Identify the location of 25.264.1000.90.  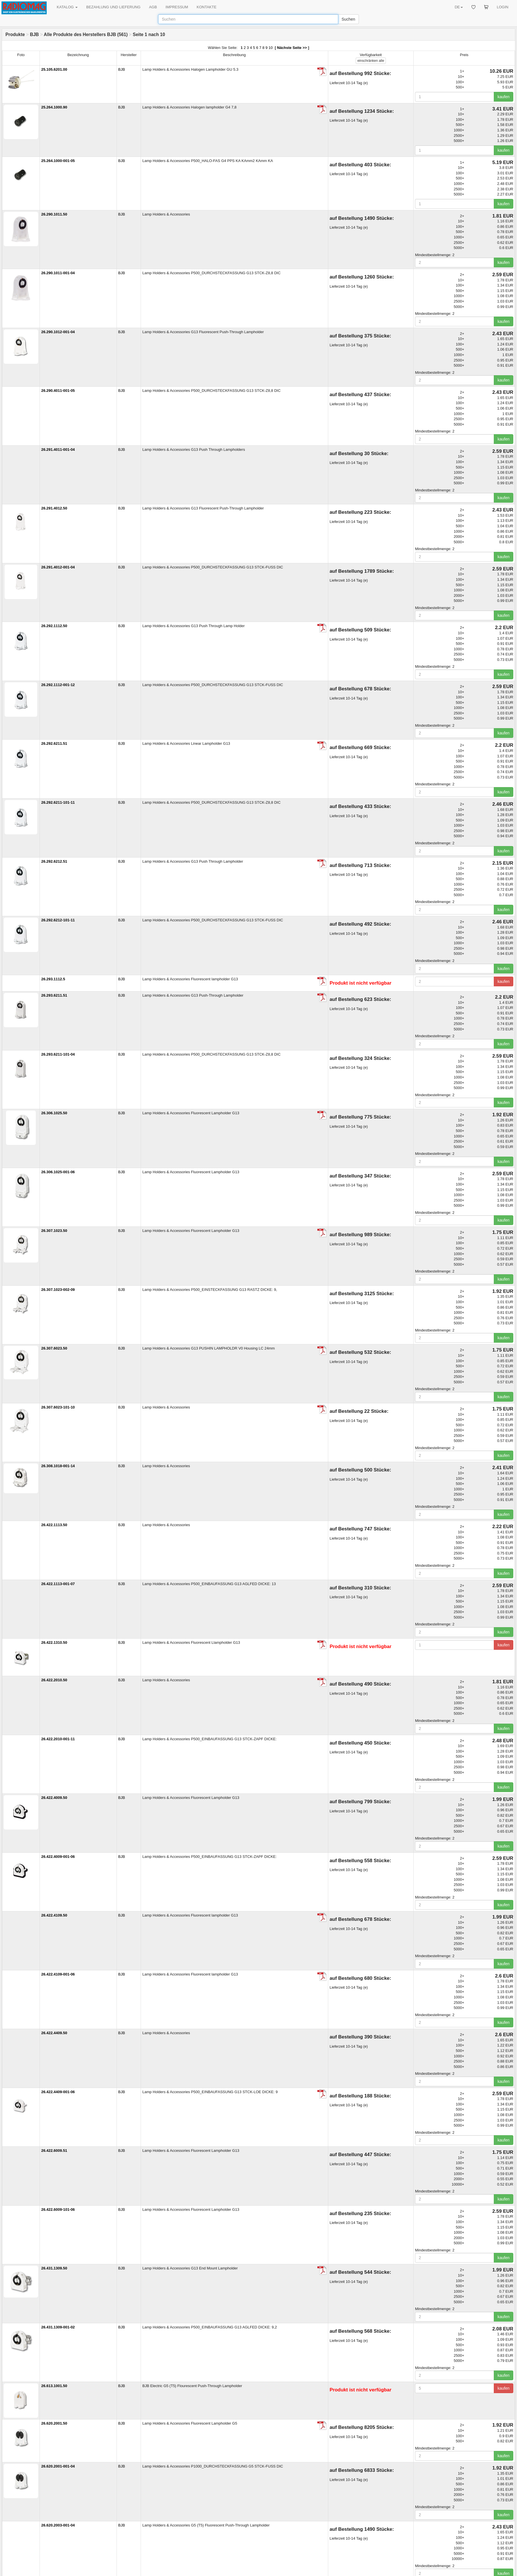
(54, 107).